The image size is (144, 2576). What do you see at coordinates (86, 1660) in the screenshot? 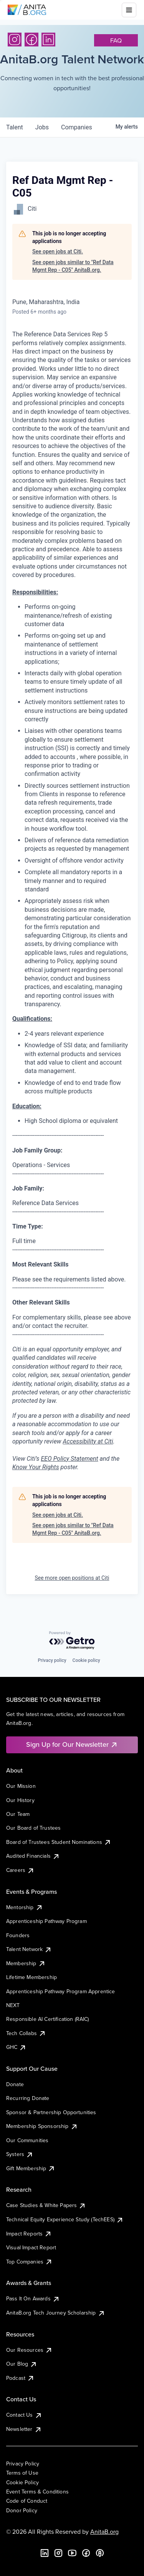
I see `Cookie policy` at bounding box center [86, 1660].